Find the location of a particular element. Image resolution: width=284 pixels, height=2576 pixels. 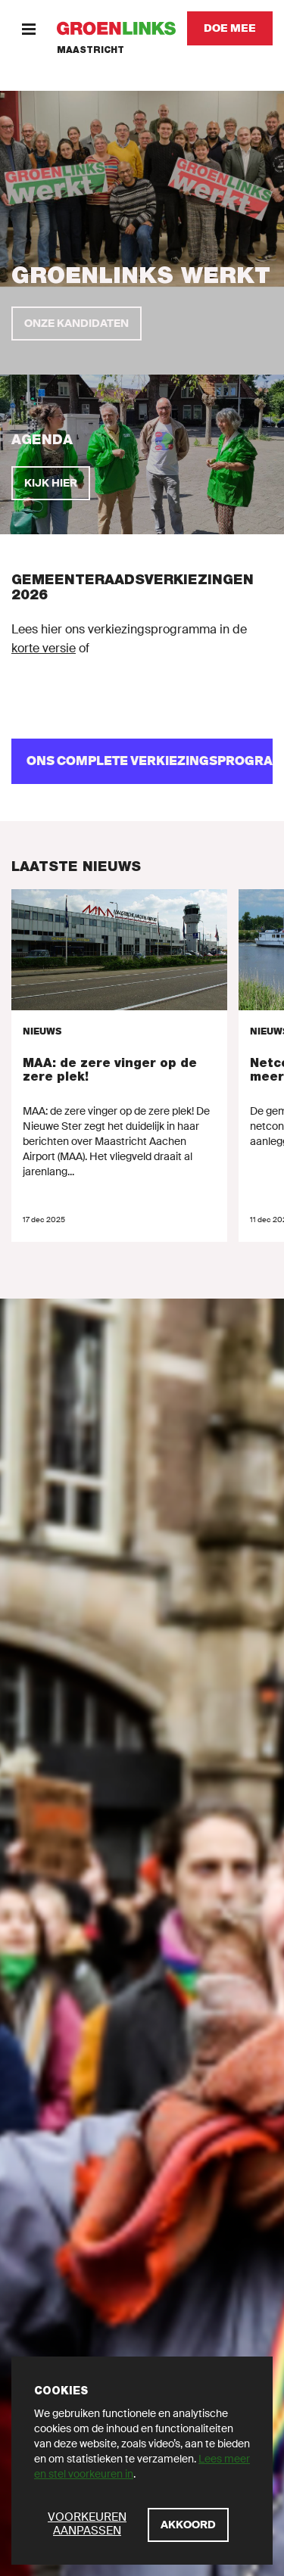

[Kijk hier] is located at coordinates (50, 483).